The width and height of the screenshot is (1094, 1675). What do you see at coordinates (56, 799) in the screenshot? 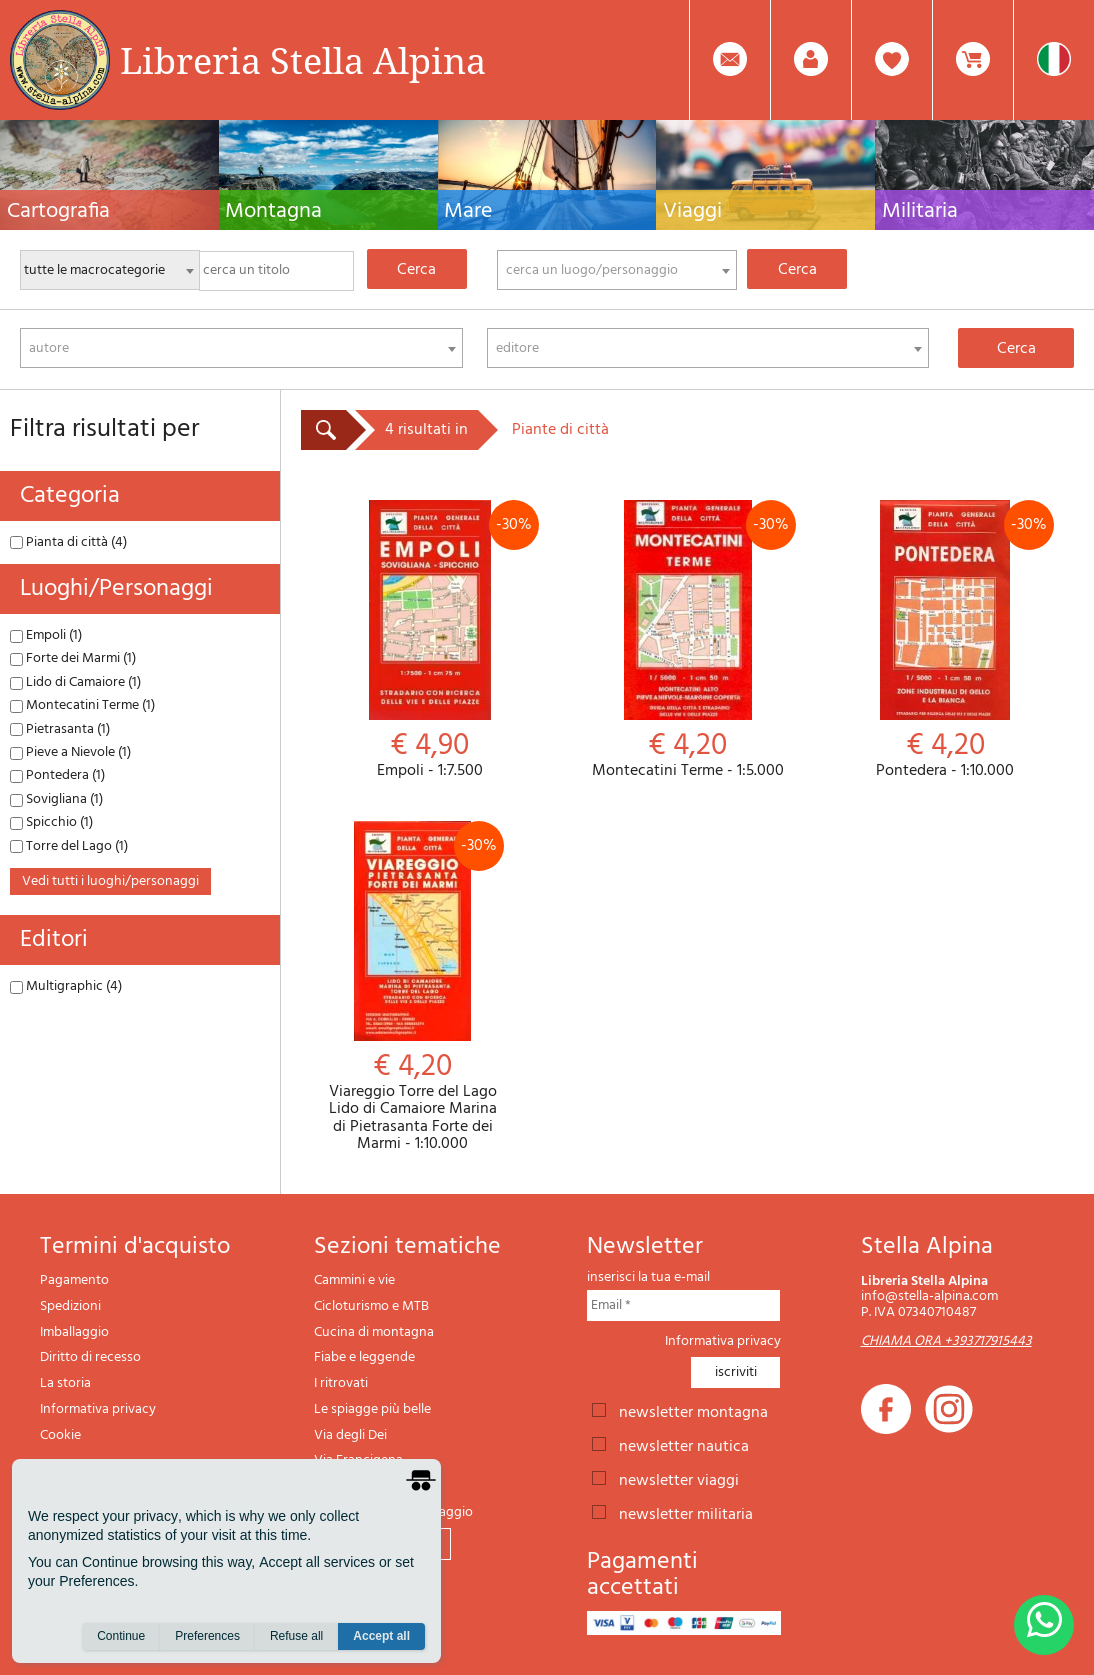
I see `Sovigliana (1)` at bounding box center [56, 799].